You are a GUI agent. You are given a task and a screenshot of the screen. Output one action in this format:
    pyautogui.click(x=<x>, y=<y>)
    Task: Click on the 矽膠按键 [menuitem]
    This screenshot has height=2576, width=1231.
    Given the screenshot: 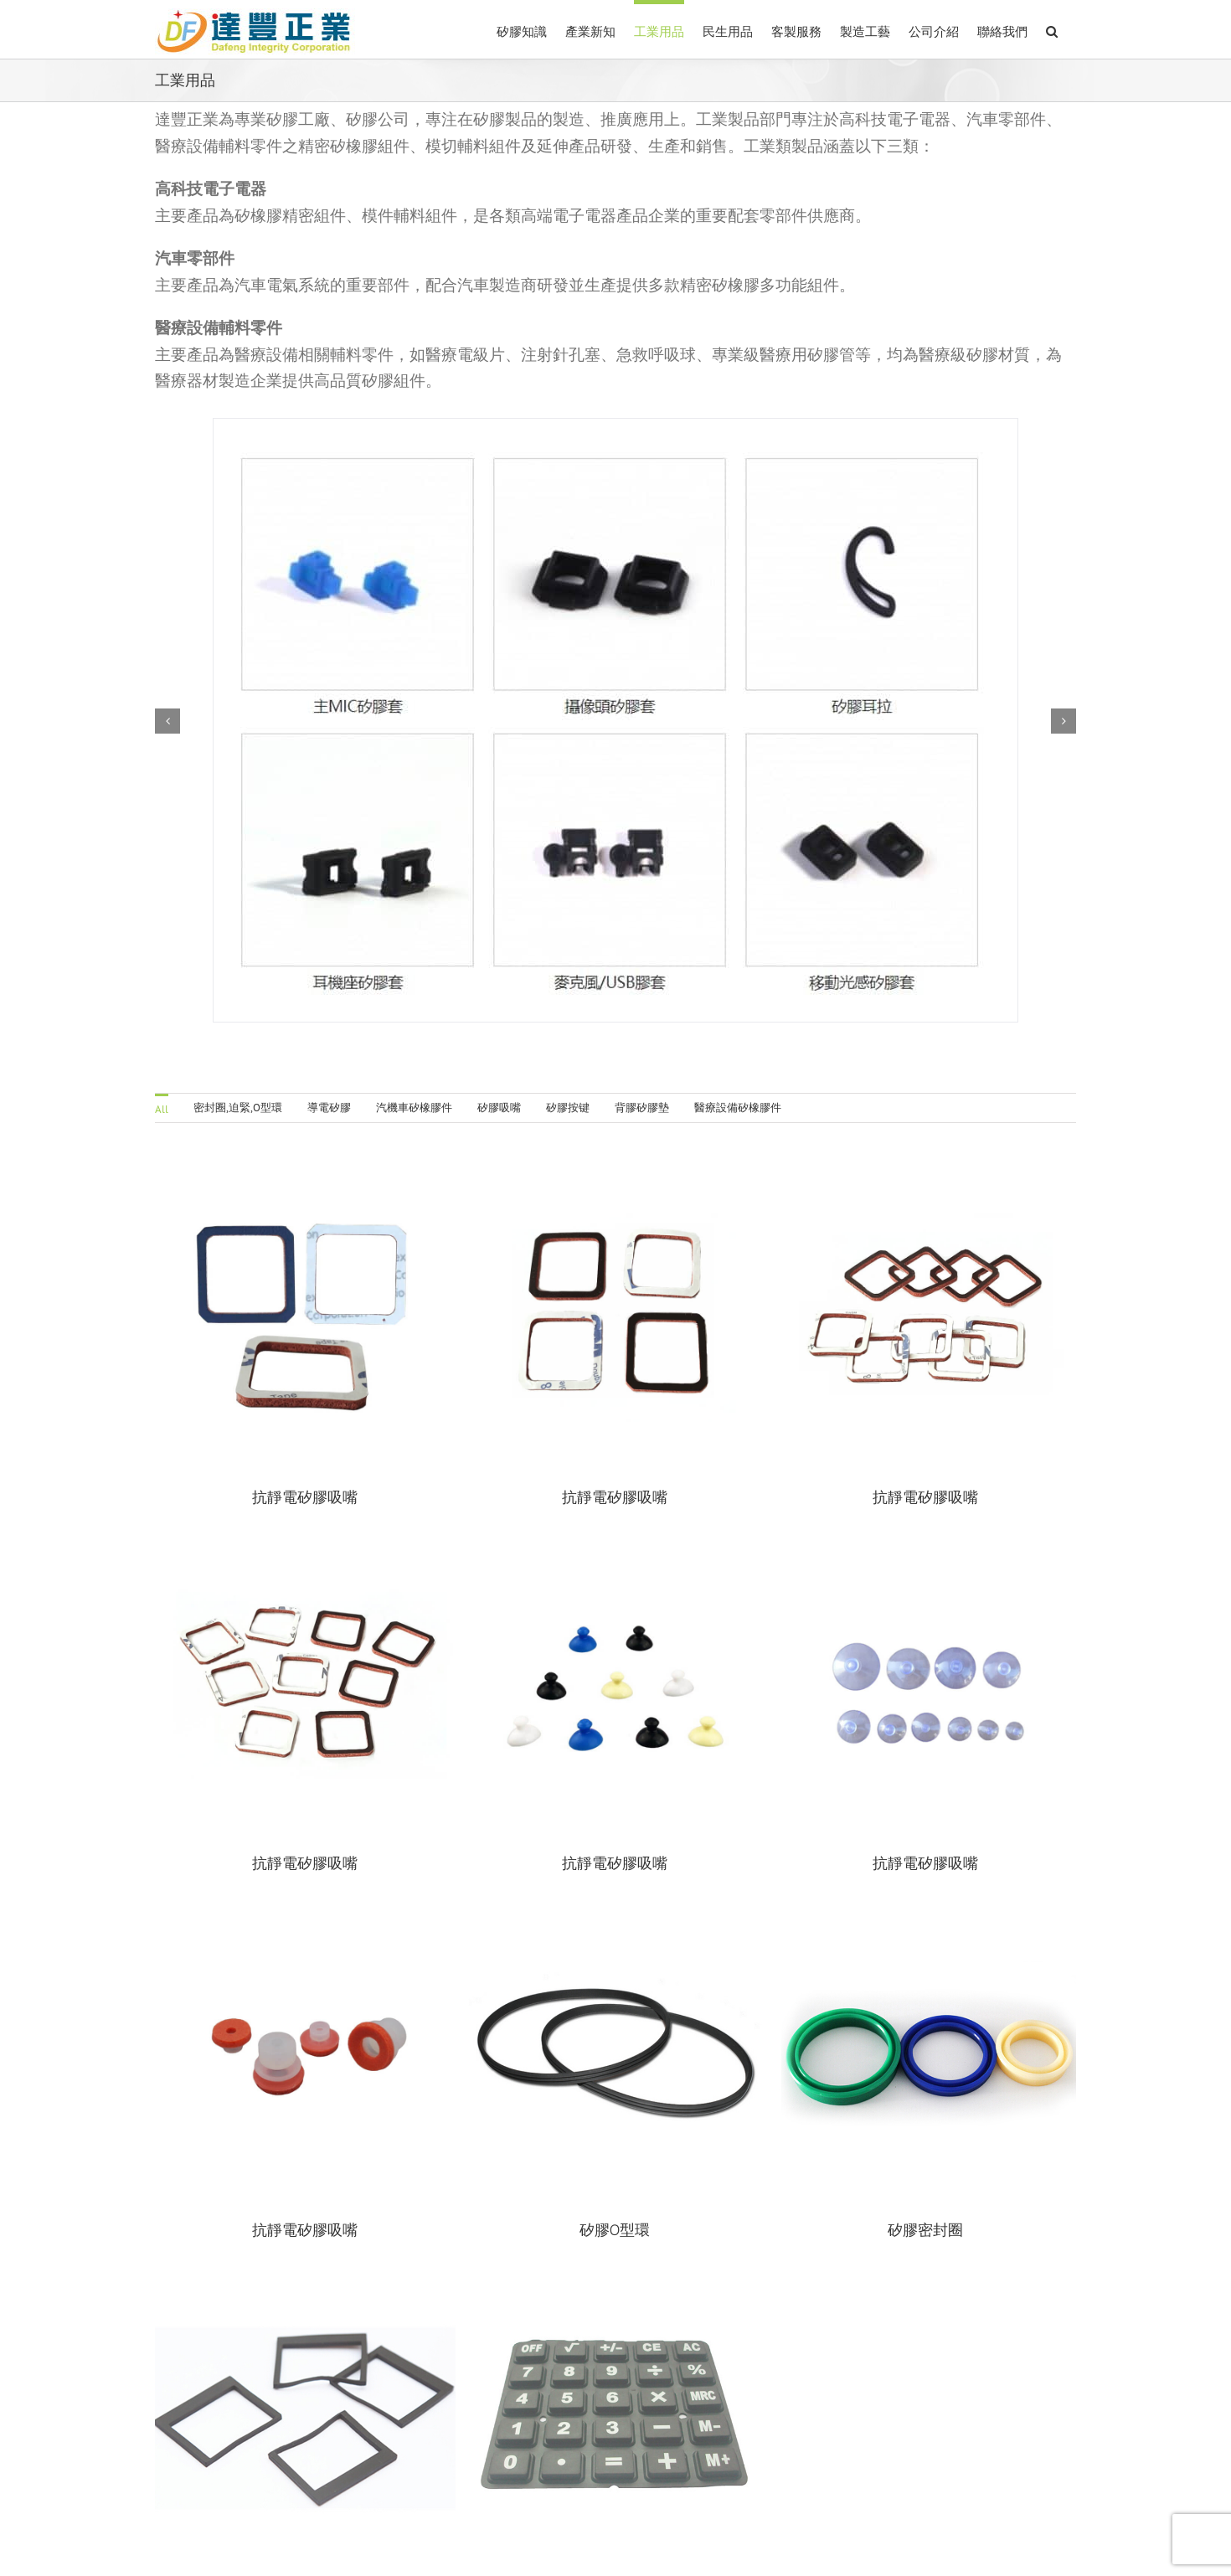 What is the action you would take?
    pyautogui.click(x=568, y=1107)
    